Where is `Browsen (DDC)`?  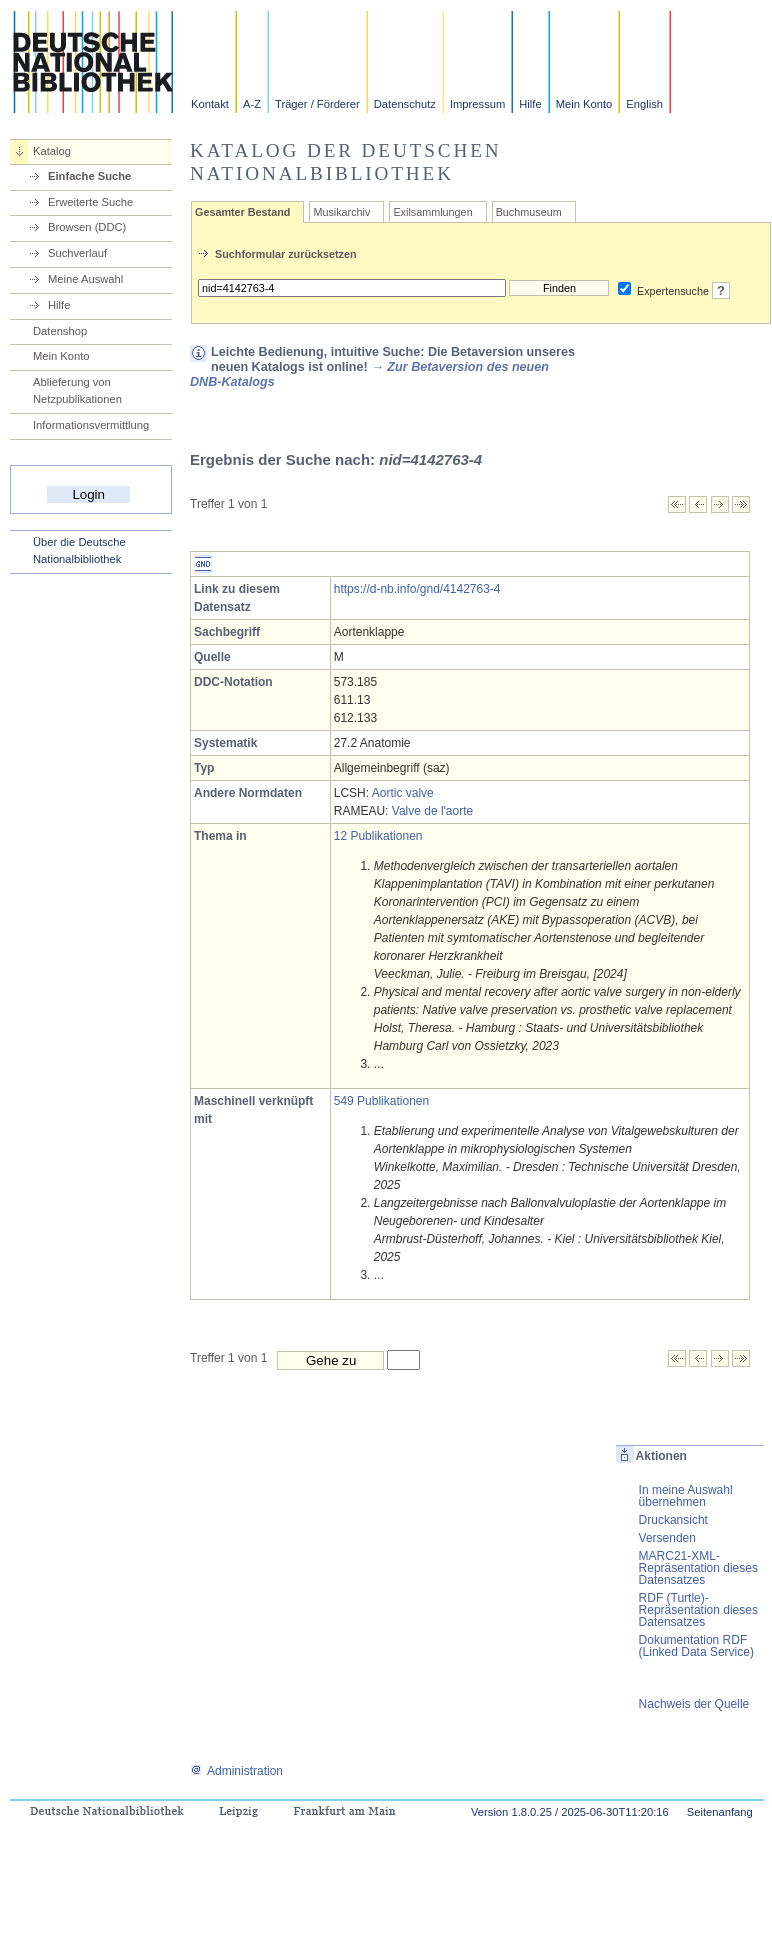
Browsen (DDC) is located at coordinates (87, 227).